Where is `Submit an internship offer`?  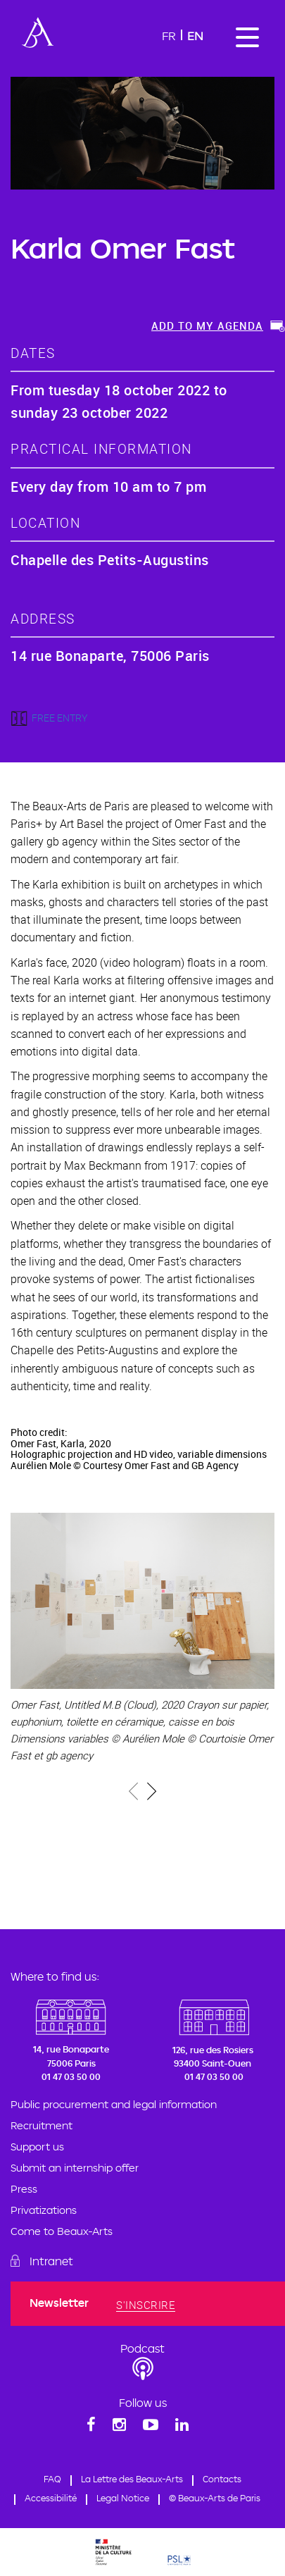
Submit an internship offer is located at coordinates (75, 2167).